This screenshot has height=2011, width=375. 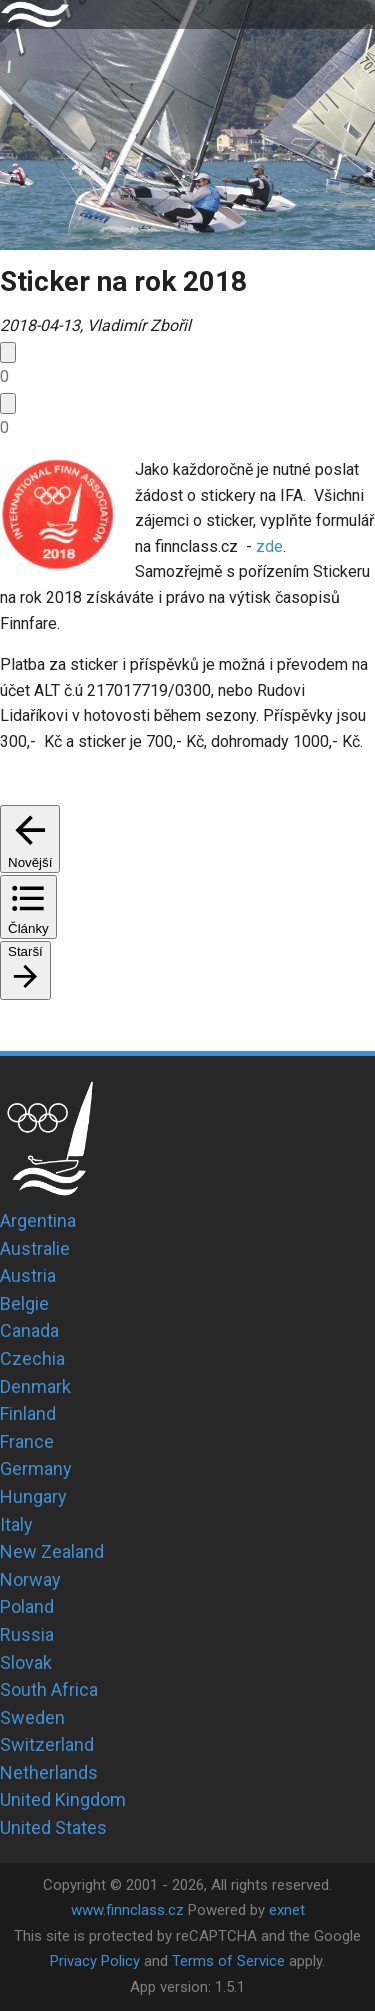 What do you see at coordinates (52, 1551) in the screenshot?
I see `New Zealand` at bounding box center [52, 1551].